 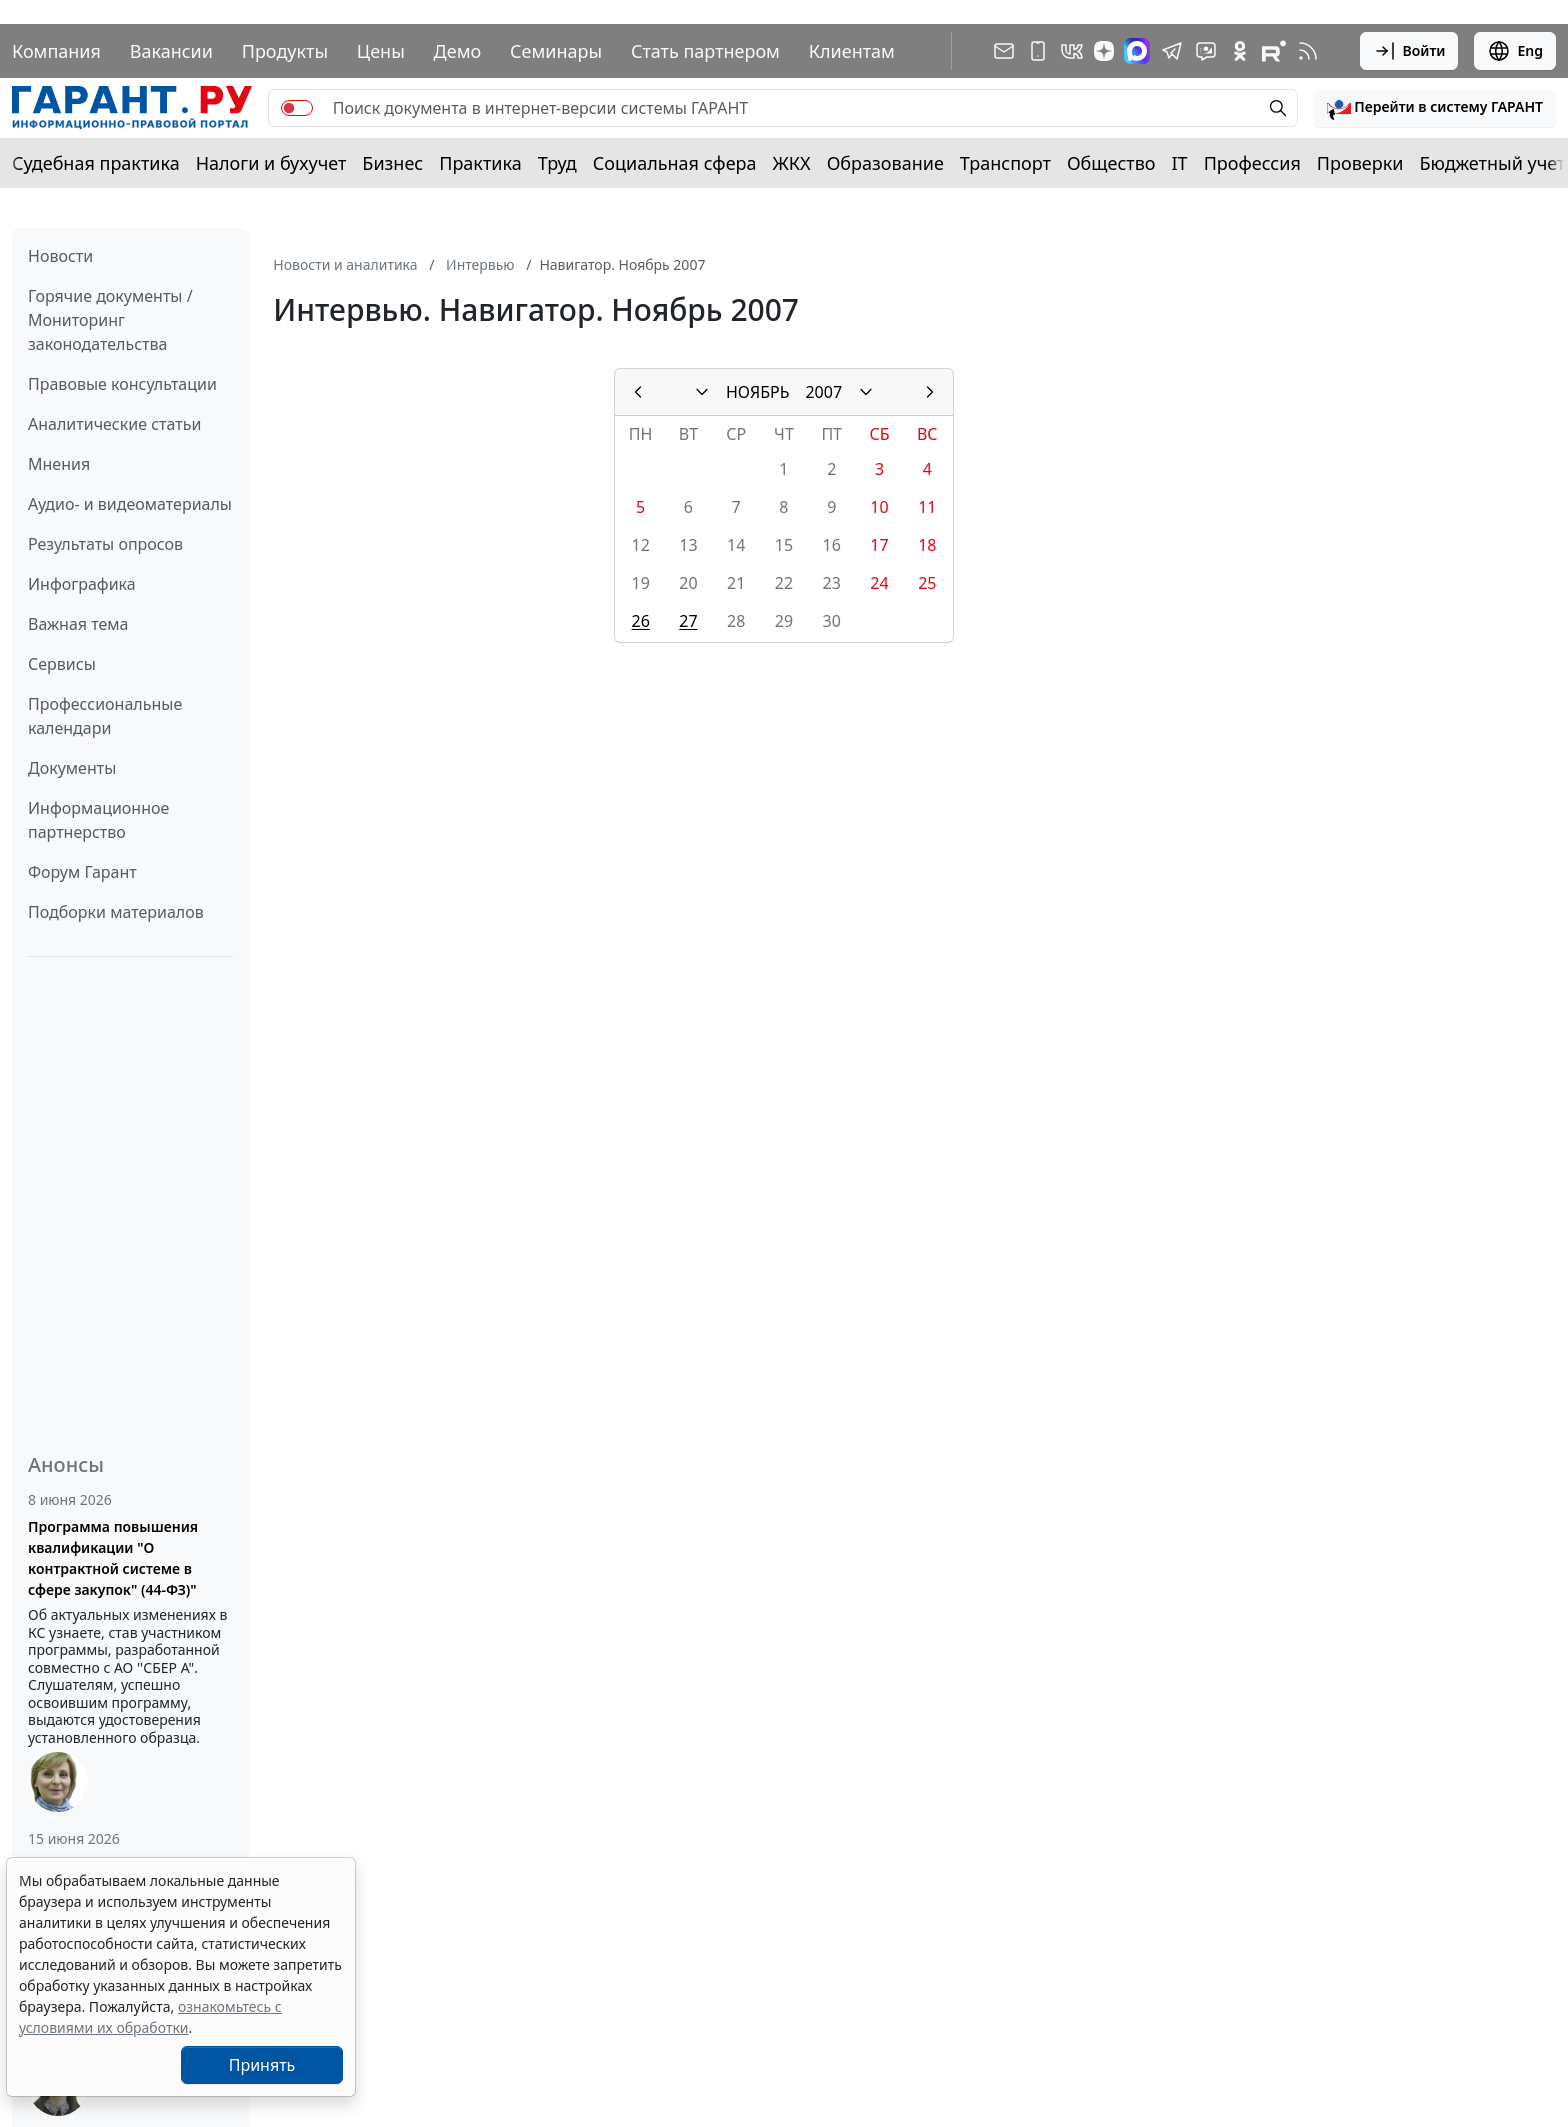 What do you see at coordinates (56, 51) in the screenshot?
I see `Компания` at bounding box center [56, 51].